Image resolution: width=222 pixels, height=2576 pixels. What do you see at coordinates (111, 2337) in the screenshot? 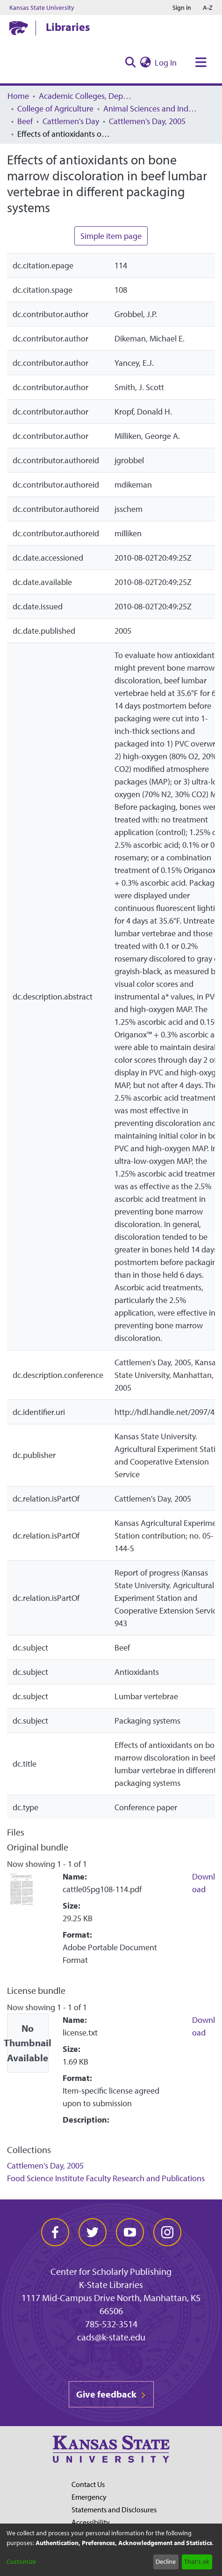
I see `cads@k-state.edu` at bounding box center [111, 2337].